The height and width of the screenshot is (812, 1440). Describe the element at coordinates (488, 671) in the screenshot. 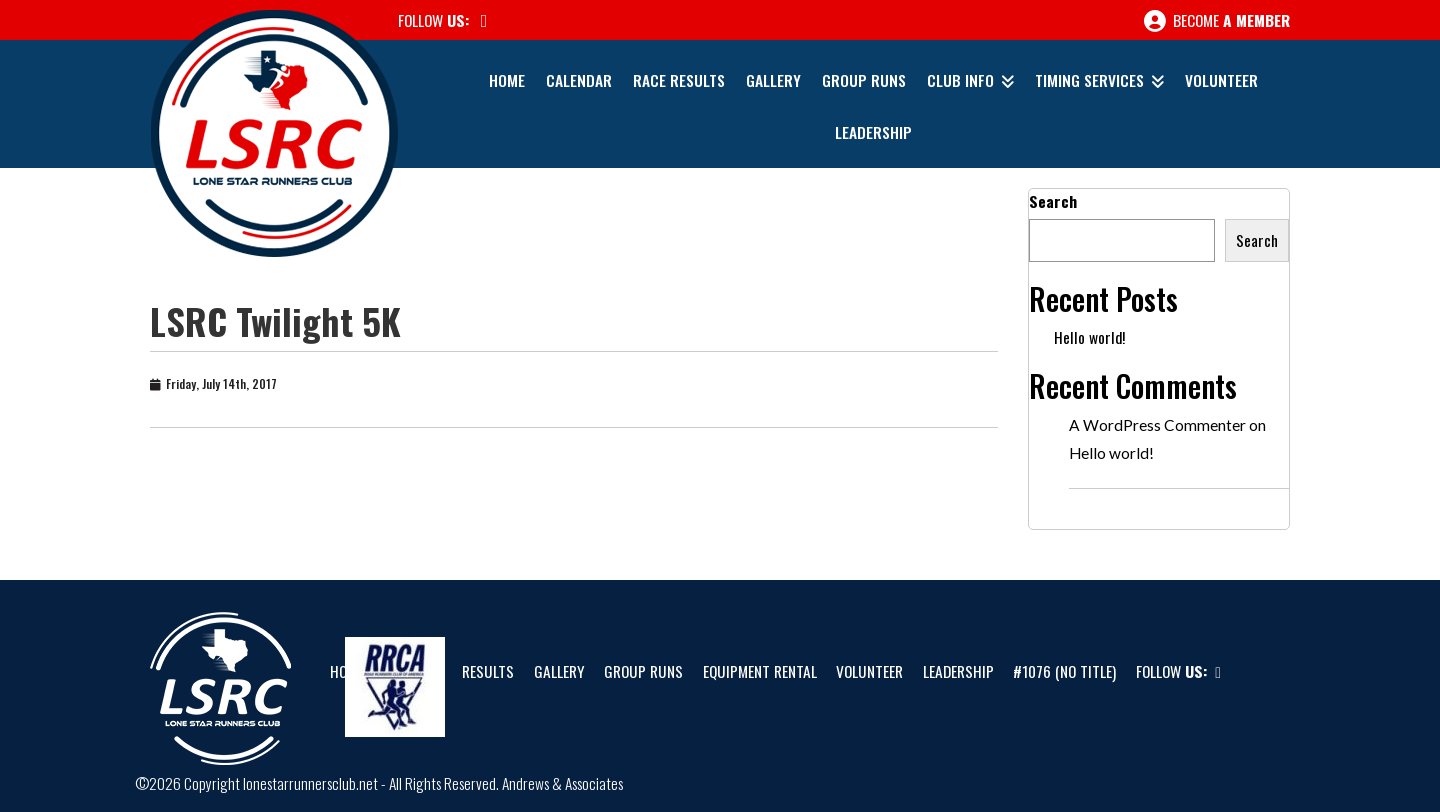

I see `Results` at that location.